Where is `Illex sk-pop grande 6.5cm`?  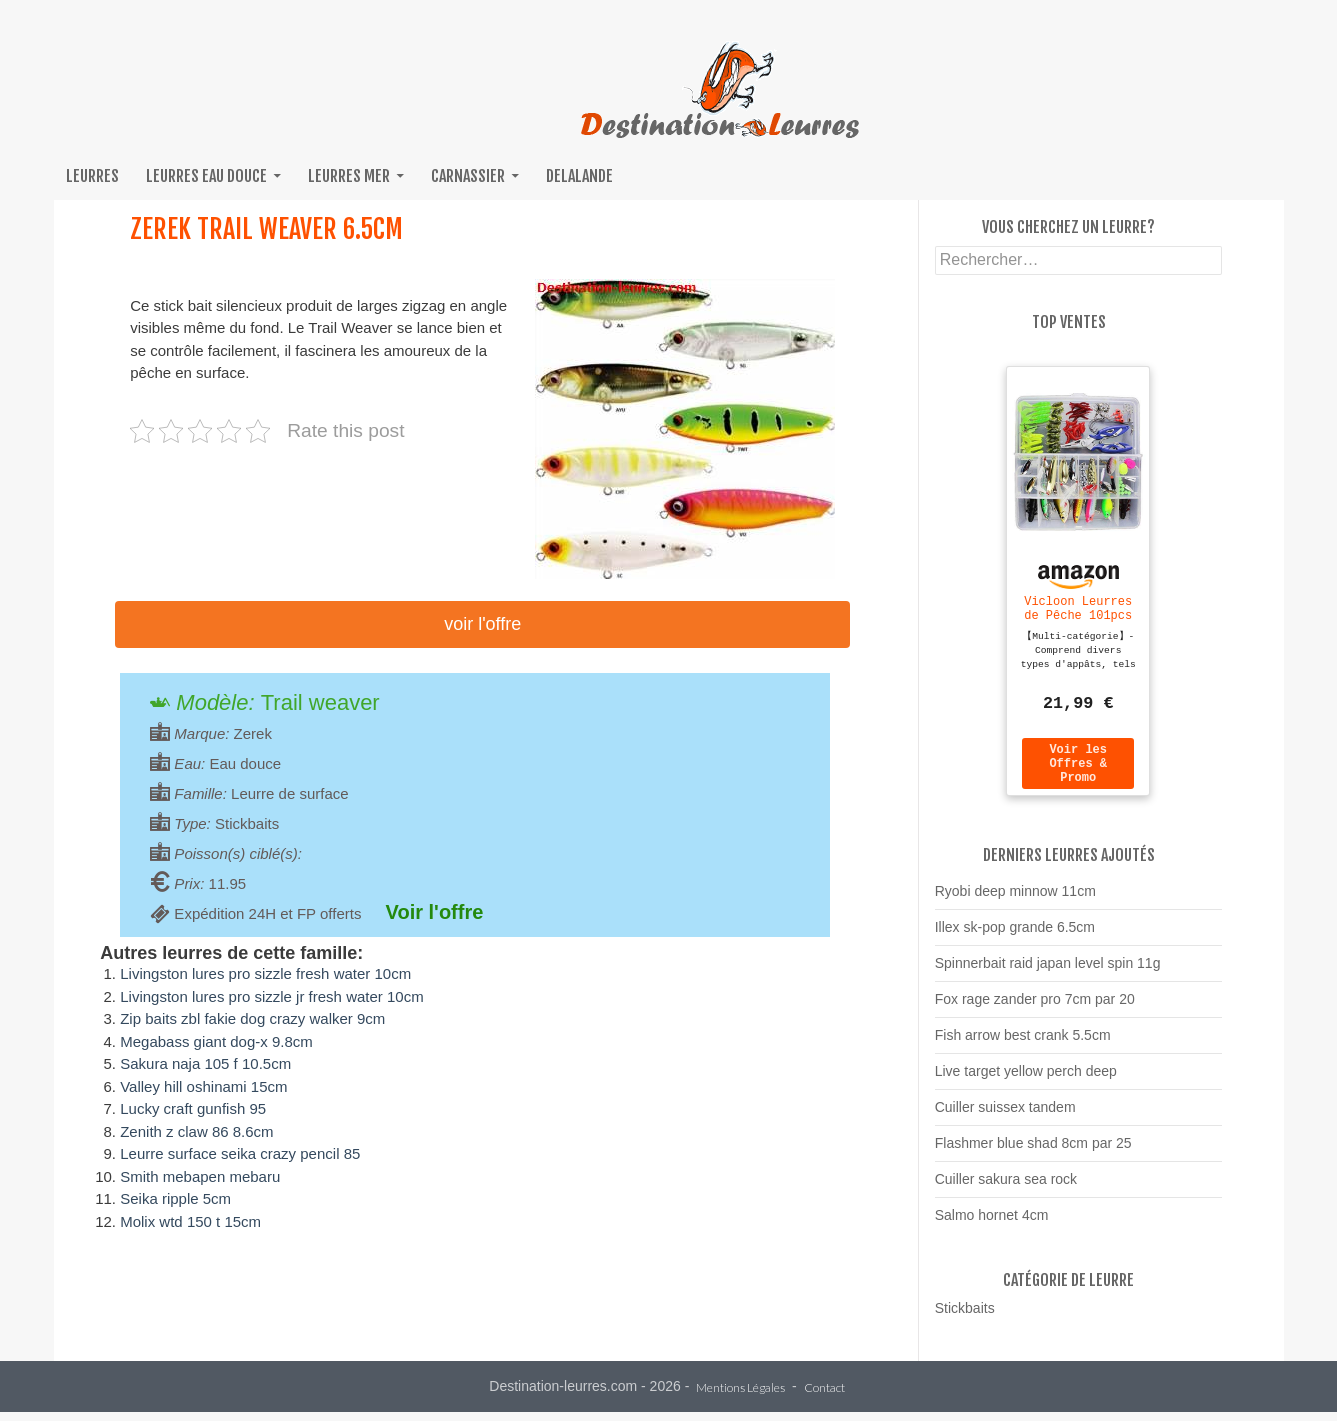 Illex sk-pop grande 6.5cm is located at coordinates (1015, 936).